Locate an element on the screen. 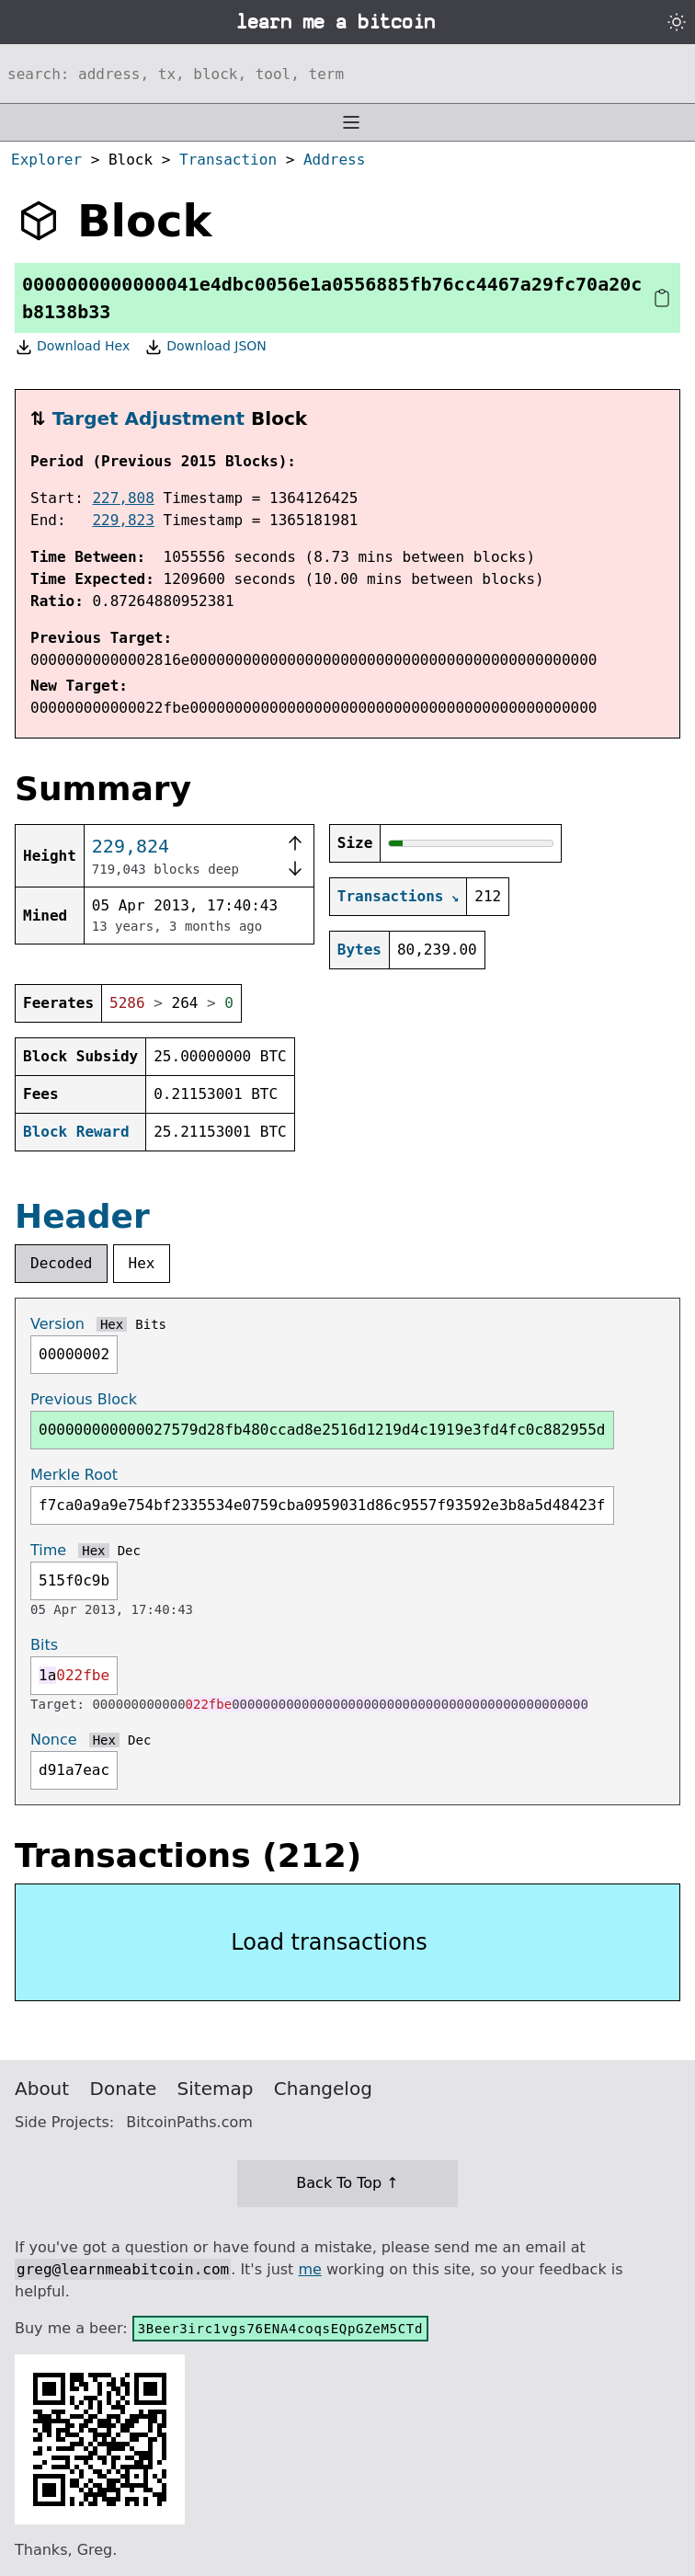  Sitemap is located at coordinates (215, 2089).